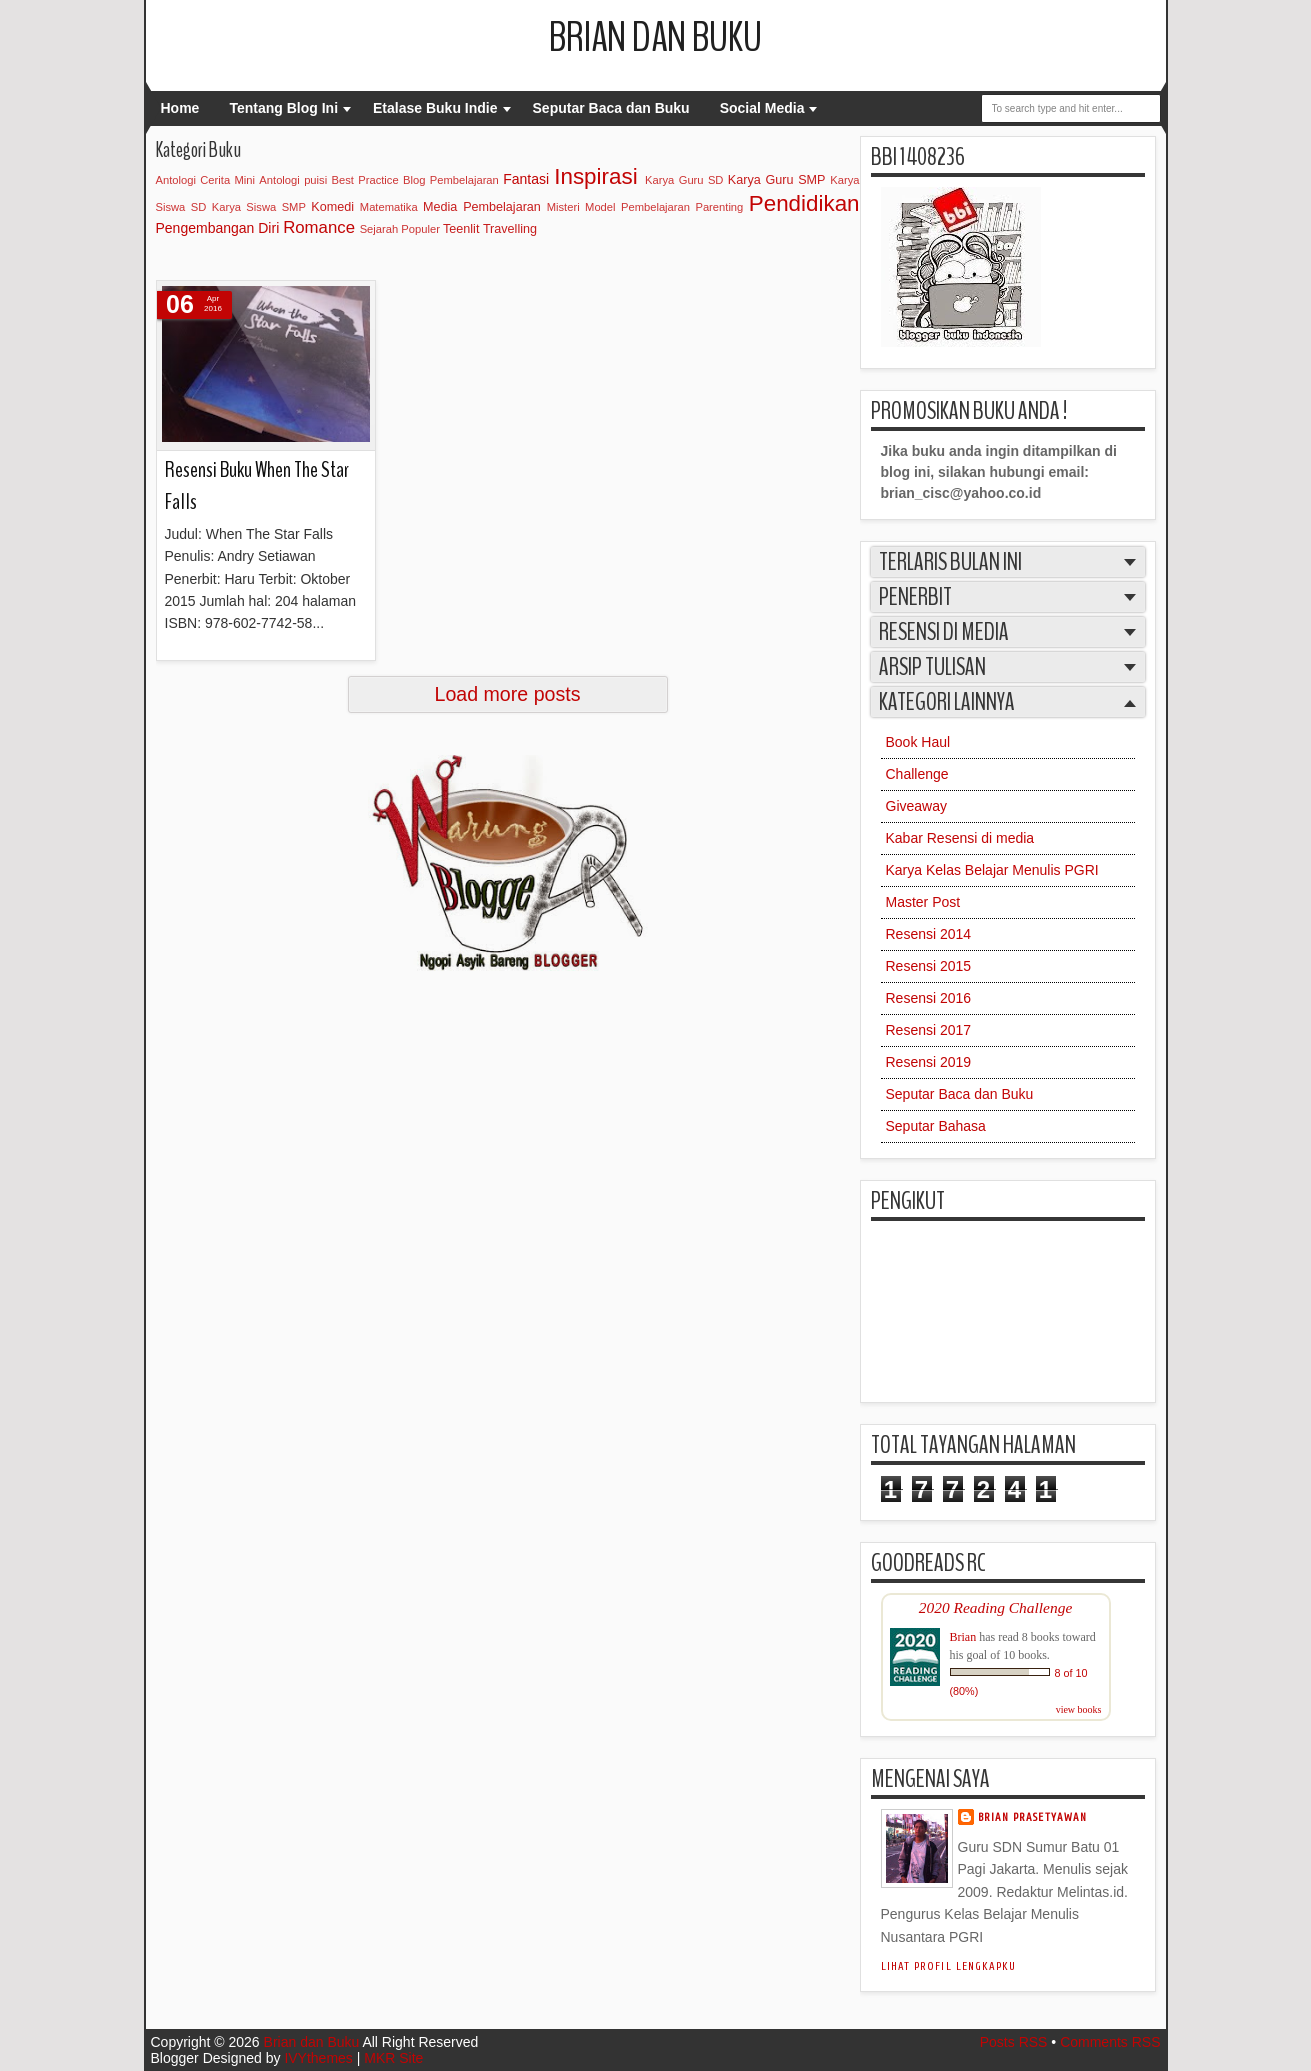 This screenshot has width=1311, height=2071. I want to click on Social Media, so click(762, 108).